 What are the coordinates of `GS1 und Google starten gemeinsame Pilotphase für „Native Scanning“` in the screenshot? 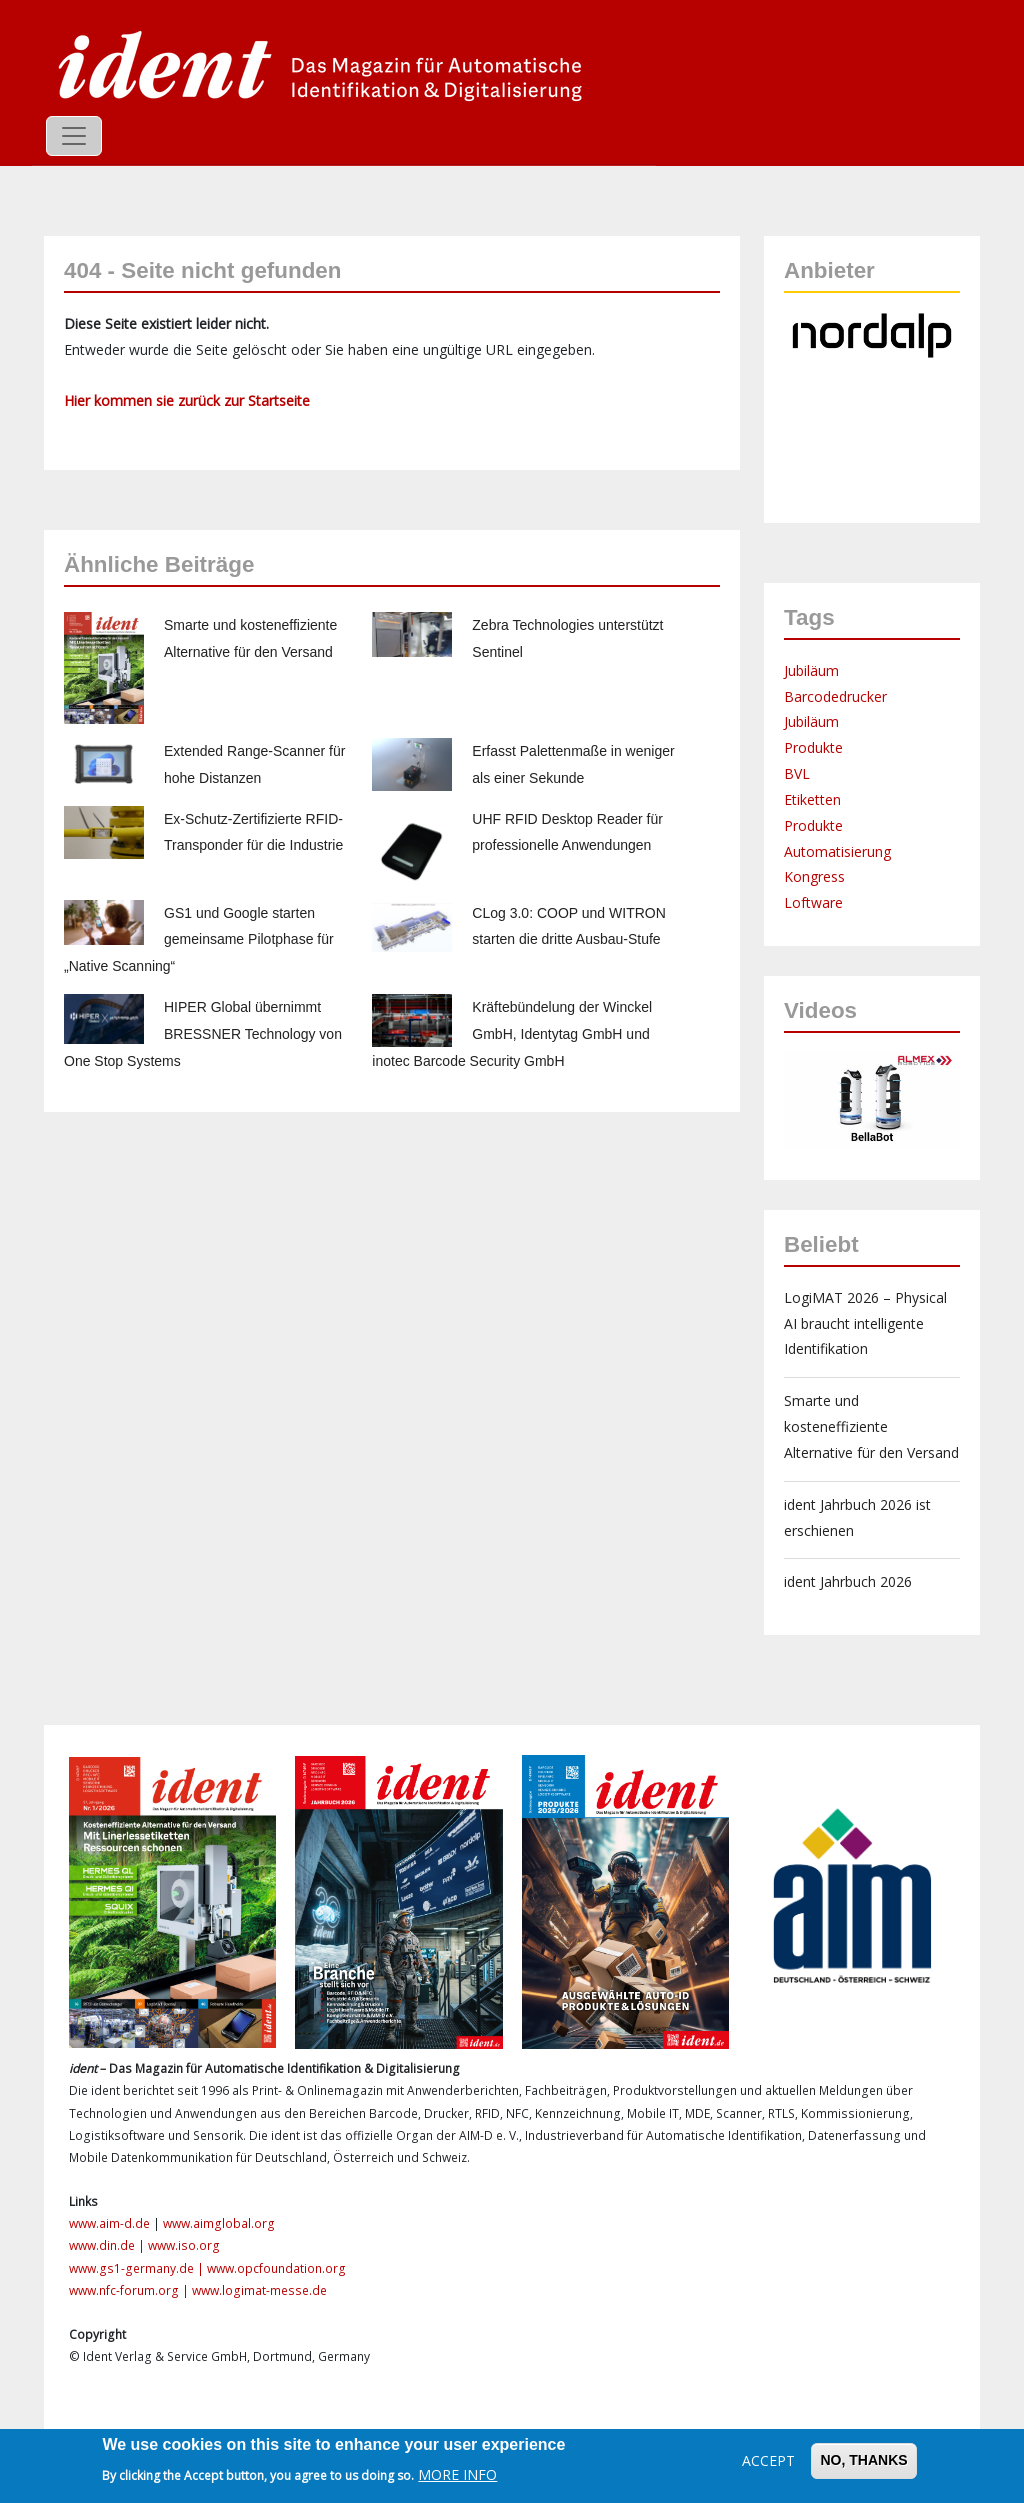 It's located at (199, 940).